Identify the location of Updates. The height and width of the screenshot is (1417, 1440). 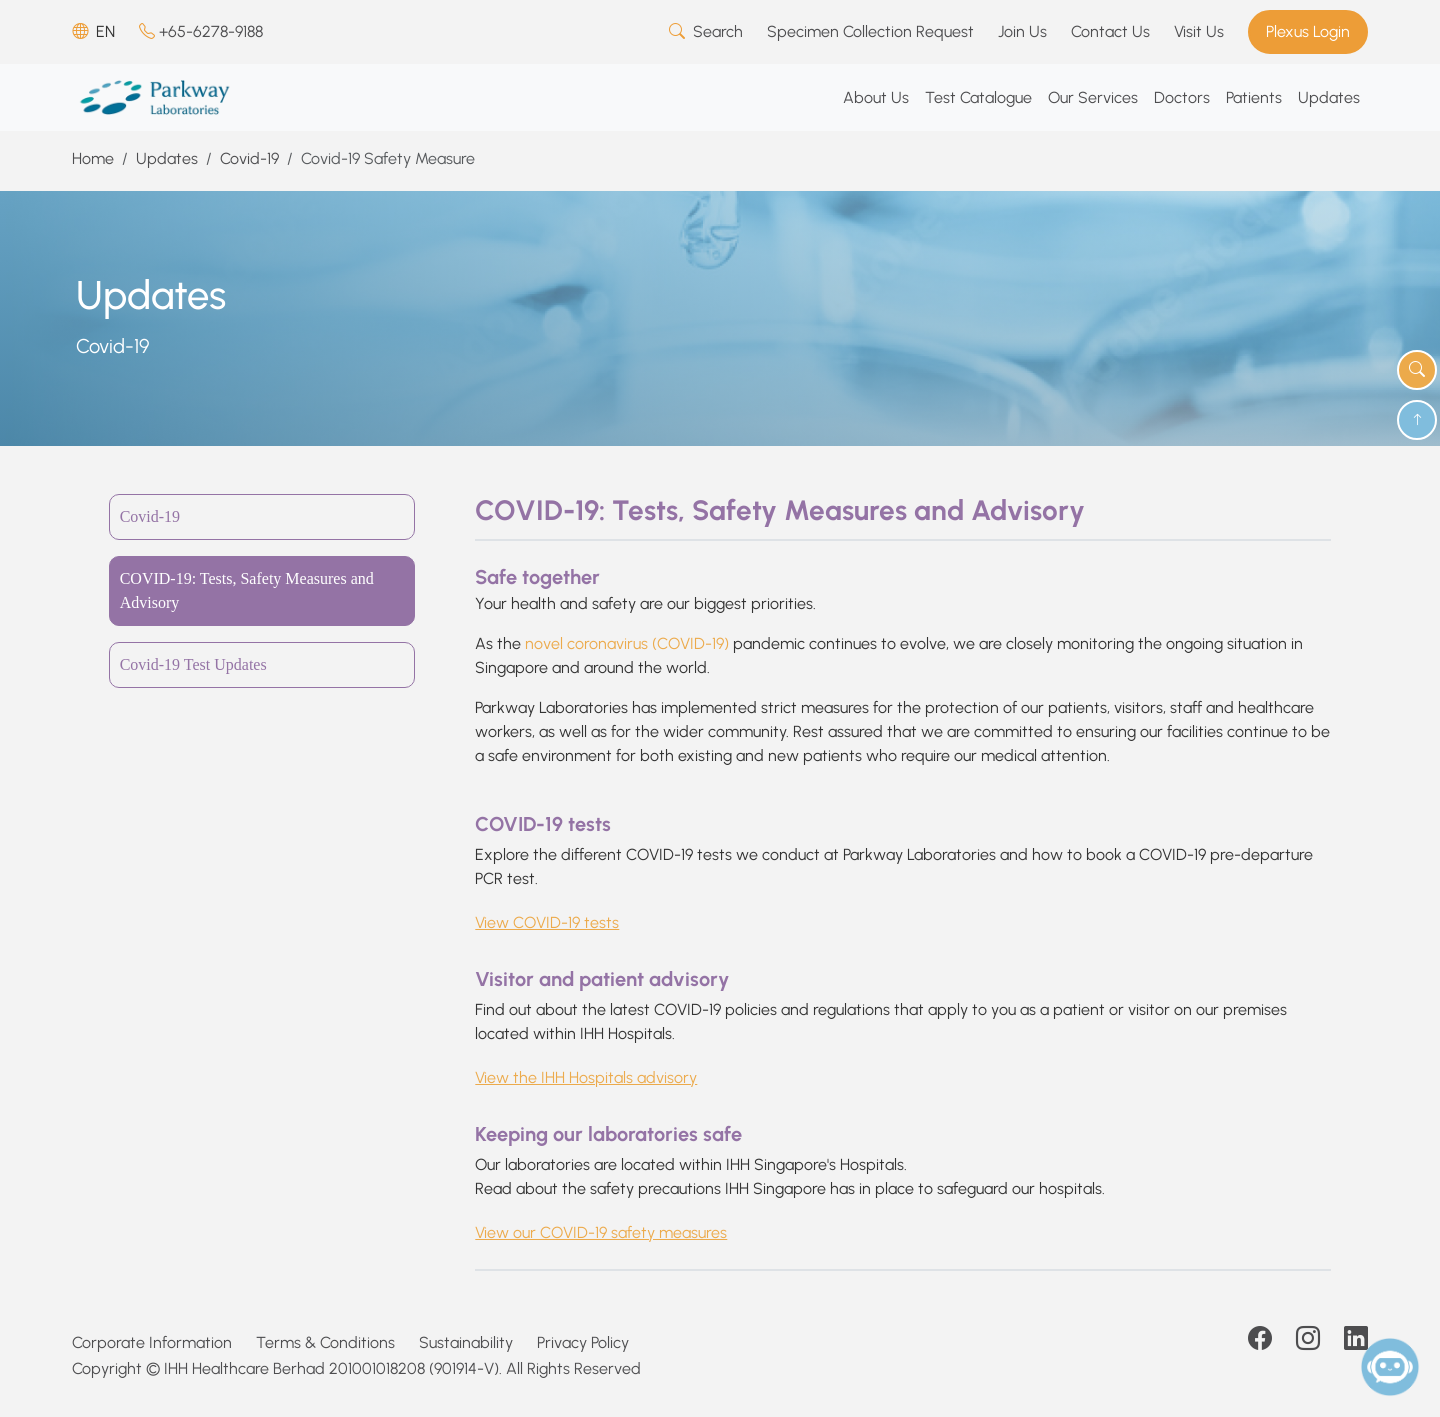
(167, 158).